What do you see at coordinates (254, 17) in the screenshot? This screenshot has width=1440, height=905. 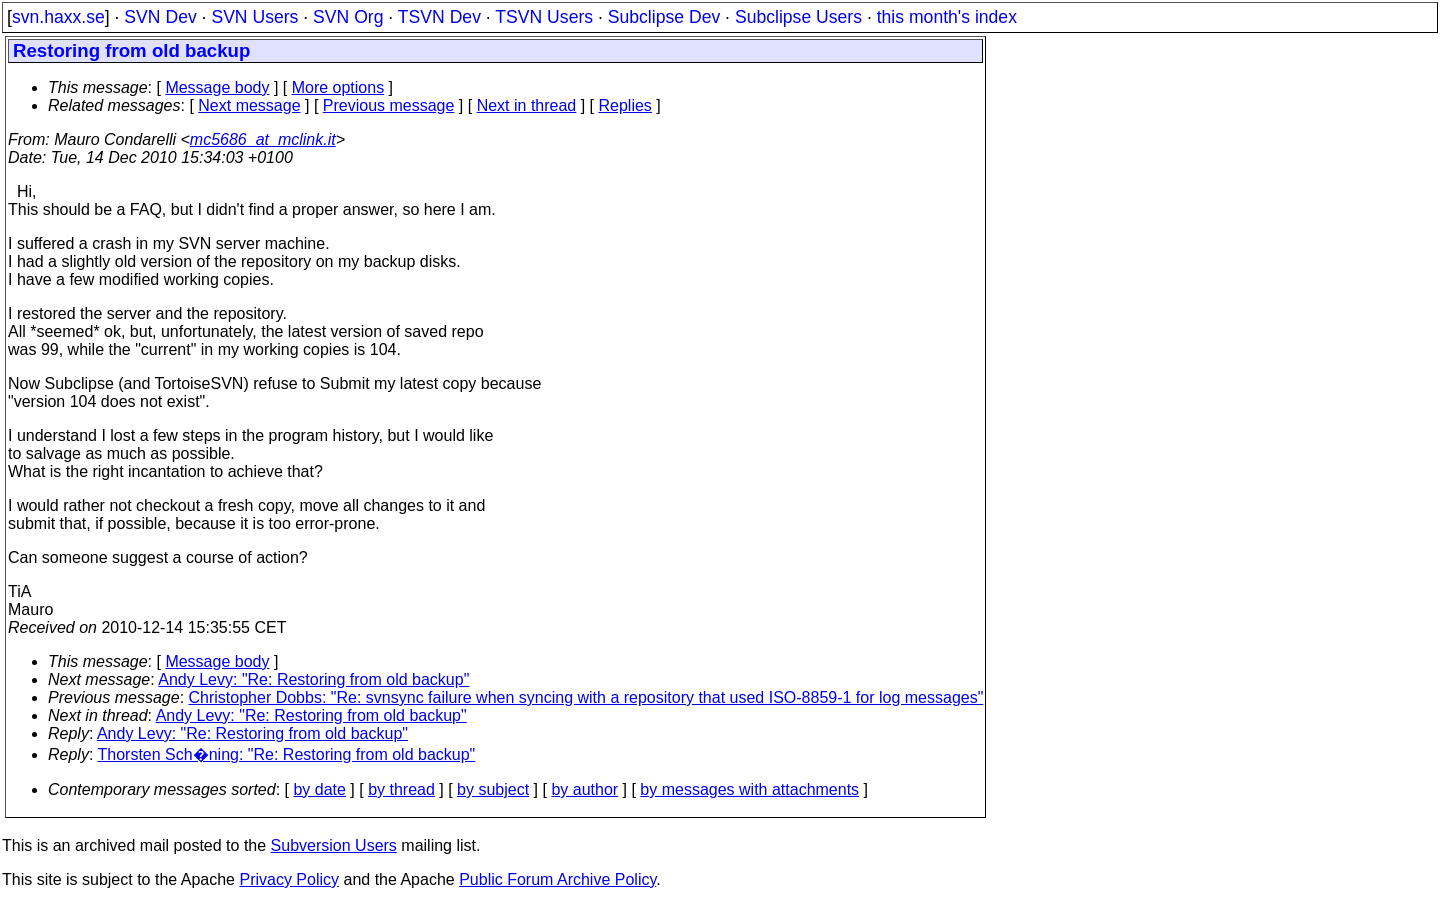 I see `SVN Users` at bounding box center [254, 17].